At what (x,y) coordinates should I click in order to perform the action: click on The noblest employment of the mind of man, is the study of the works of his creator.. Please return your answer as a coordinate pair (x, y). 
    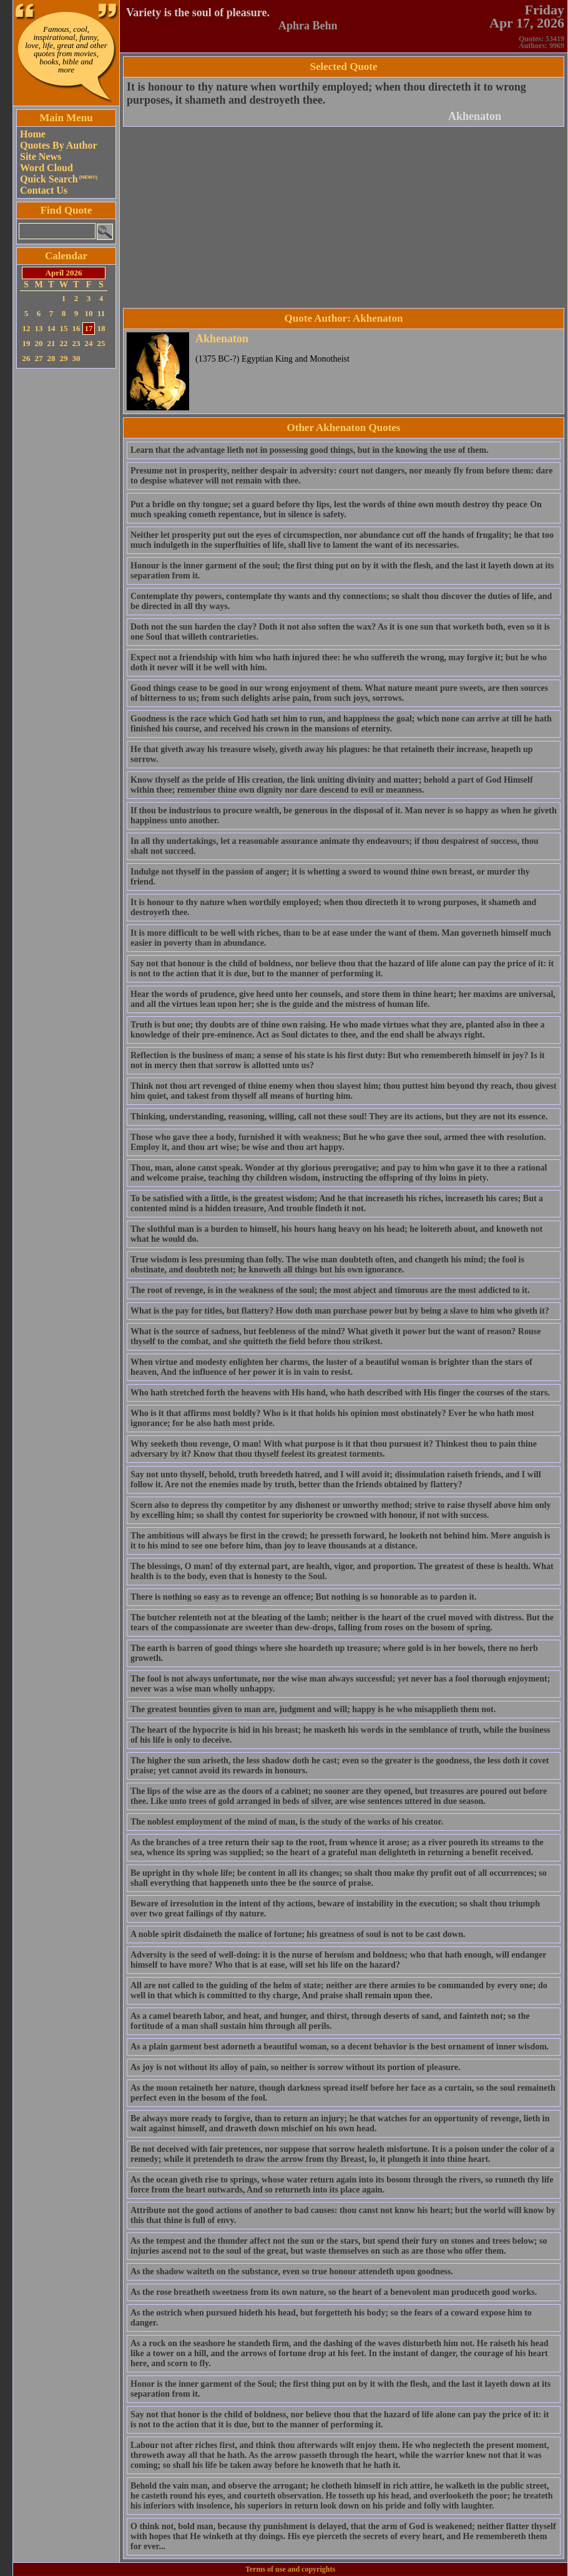
    Looking at the image, I should click on (286, 1821).